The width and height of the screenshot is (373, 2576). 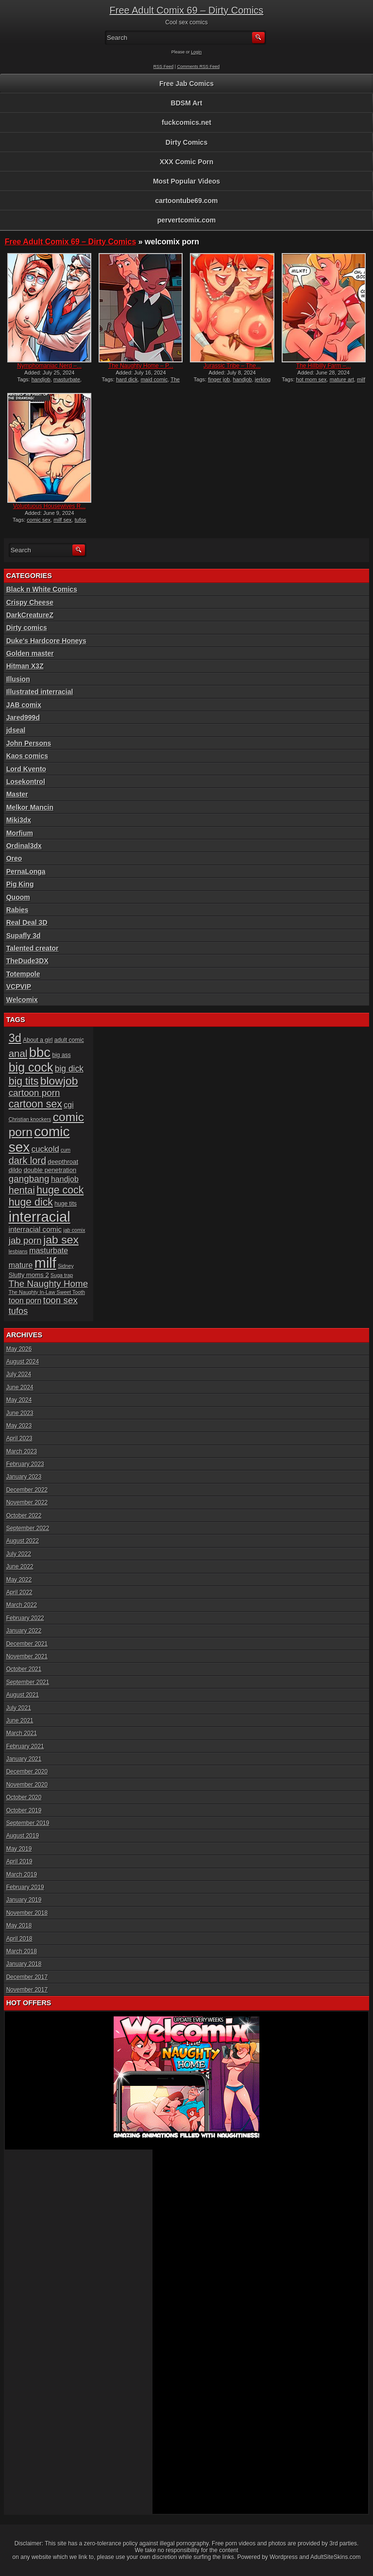 What do you see at coordinates (63, 1161) in the screenshot?
I see `deepthroat [deepthroat (7 items)]` at bounding box center [63, 1161].